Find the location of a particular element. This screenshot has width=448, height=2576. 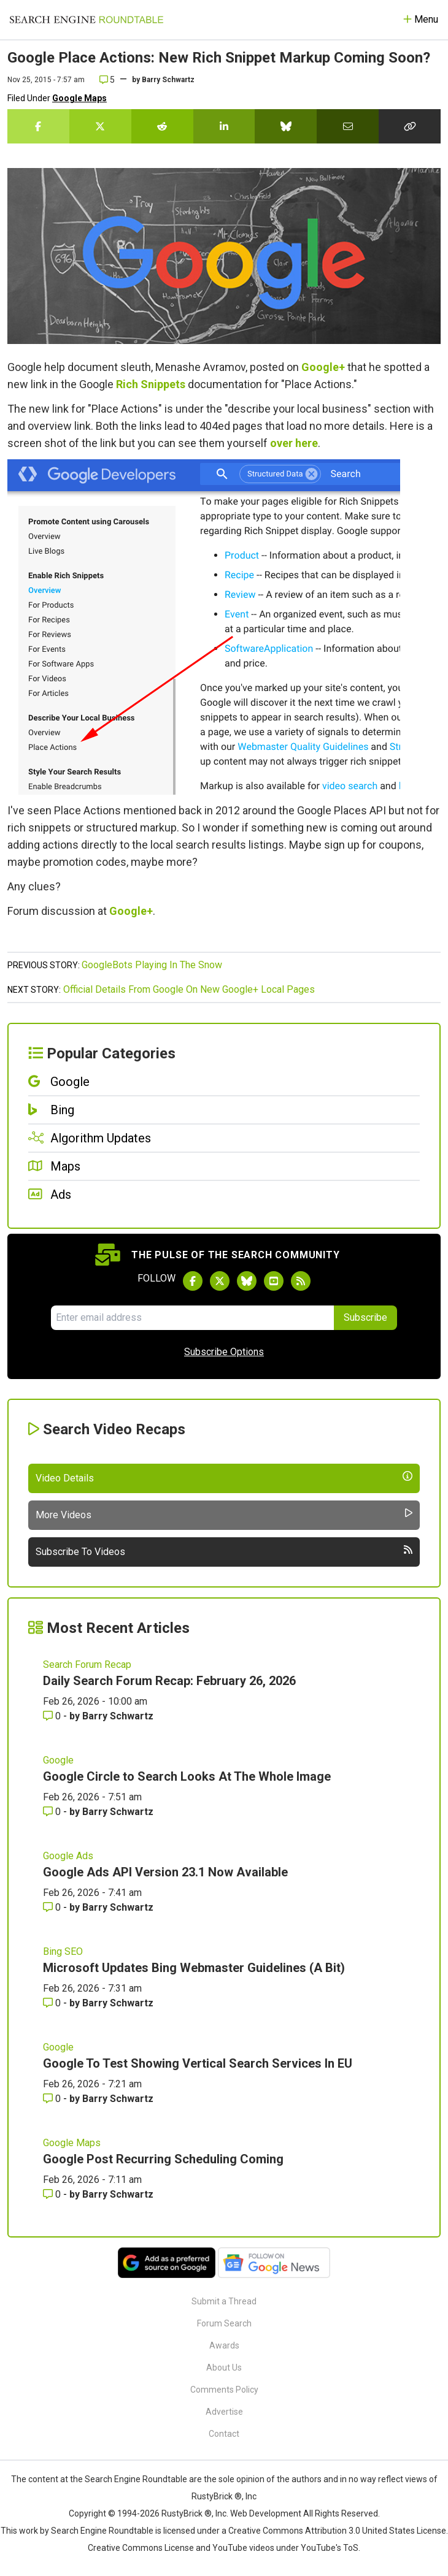

[Share this story on Bluesky] is located at coordinates (286, 126).